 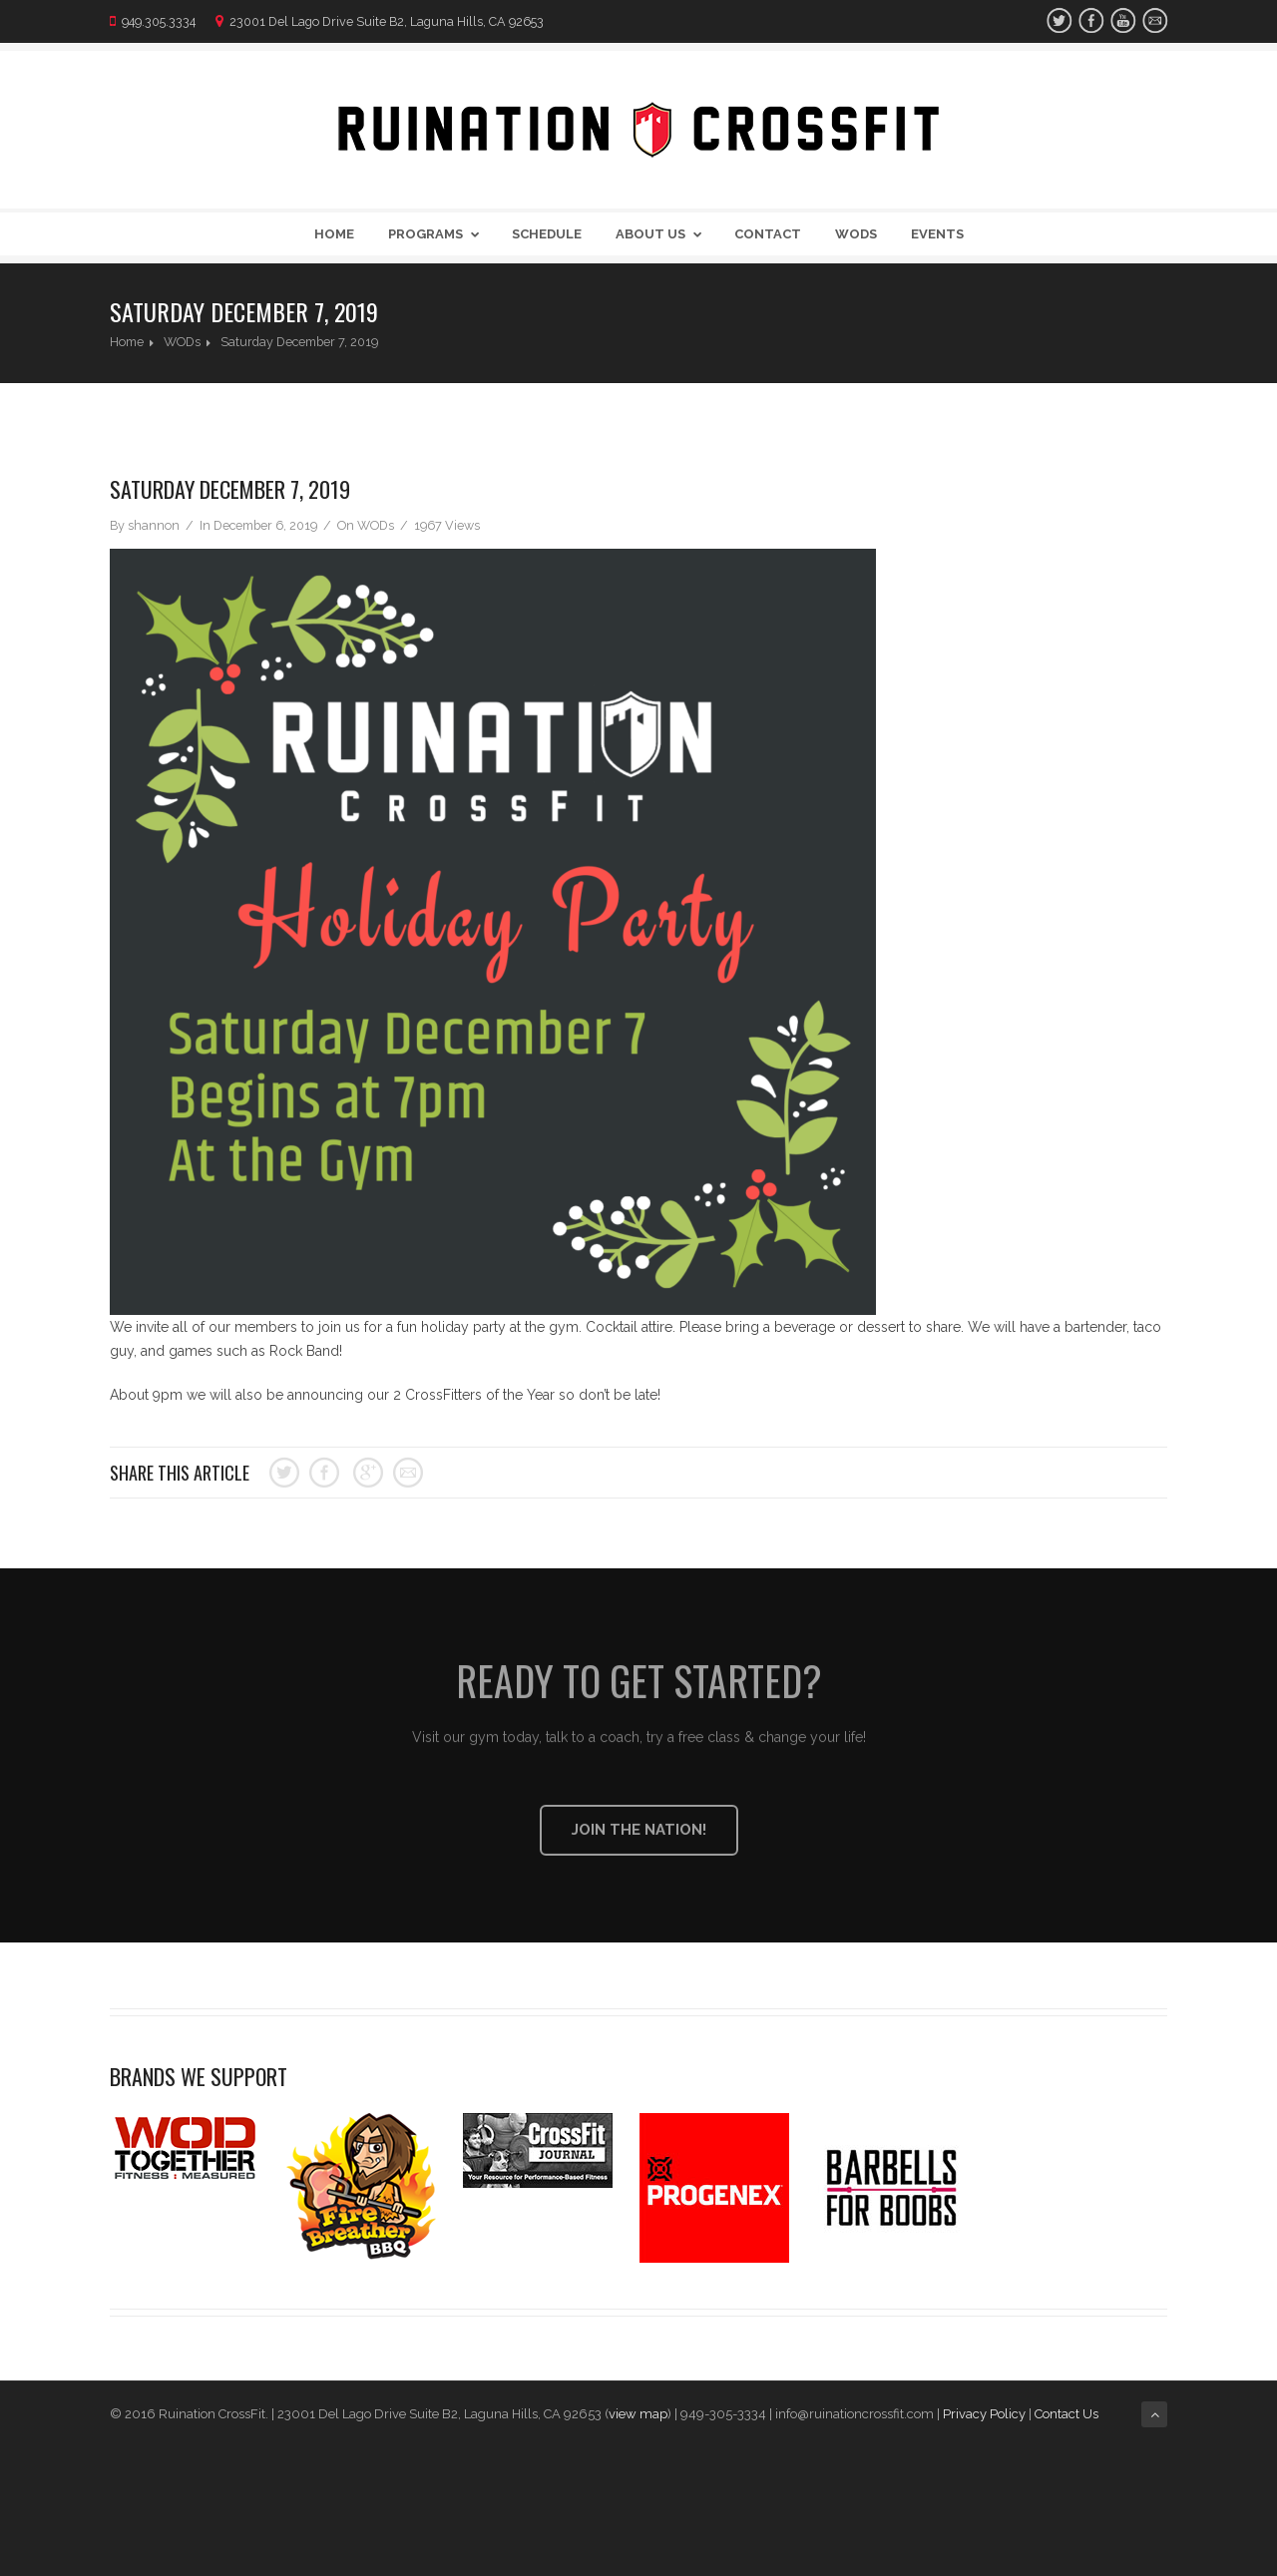 I want to click on Contact Us, so click(x=1068, y=2413).